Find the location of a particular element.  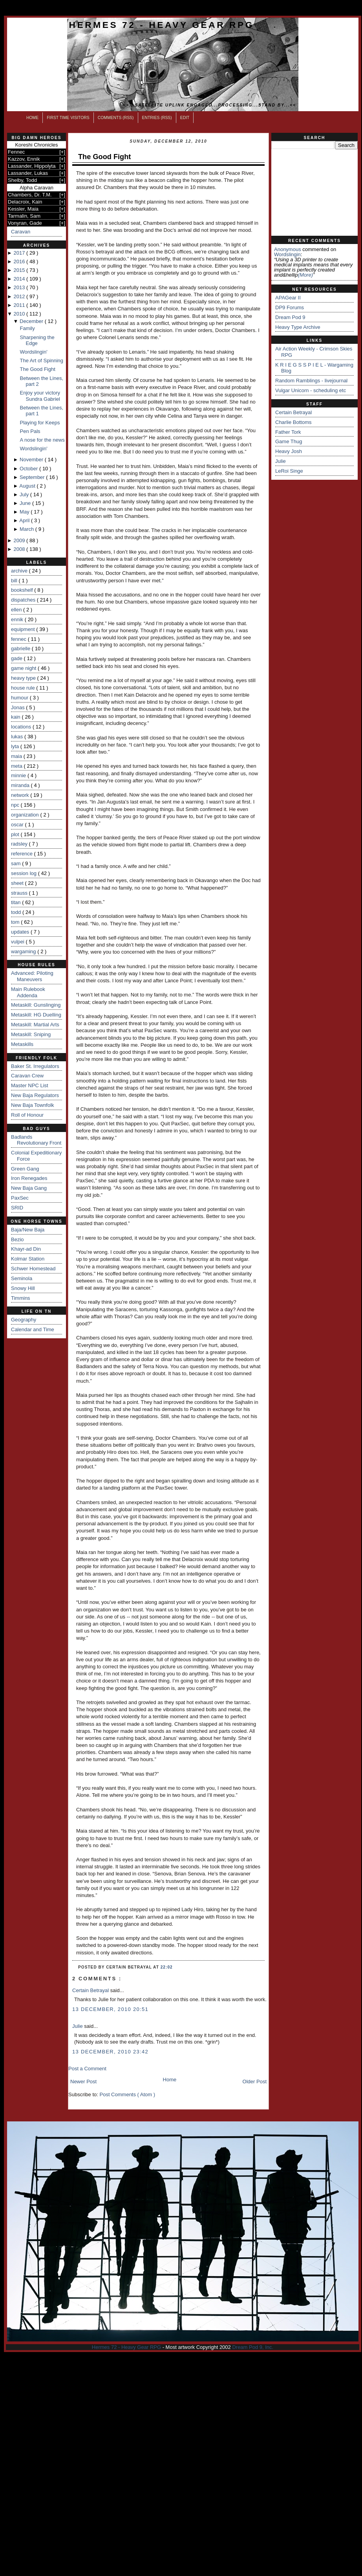

Family is located at coordinates (27, 328).